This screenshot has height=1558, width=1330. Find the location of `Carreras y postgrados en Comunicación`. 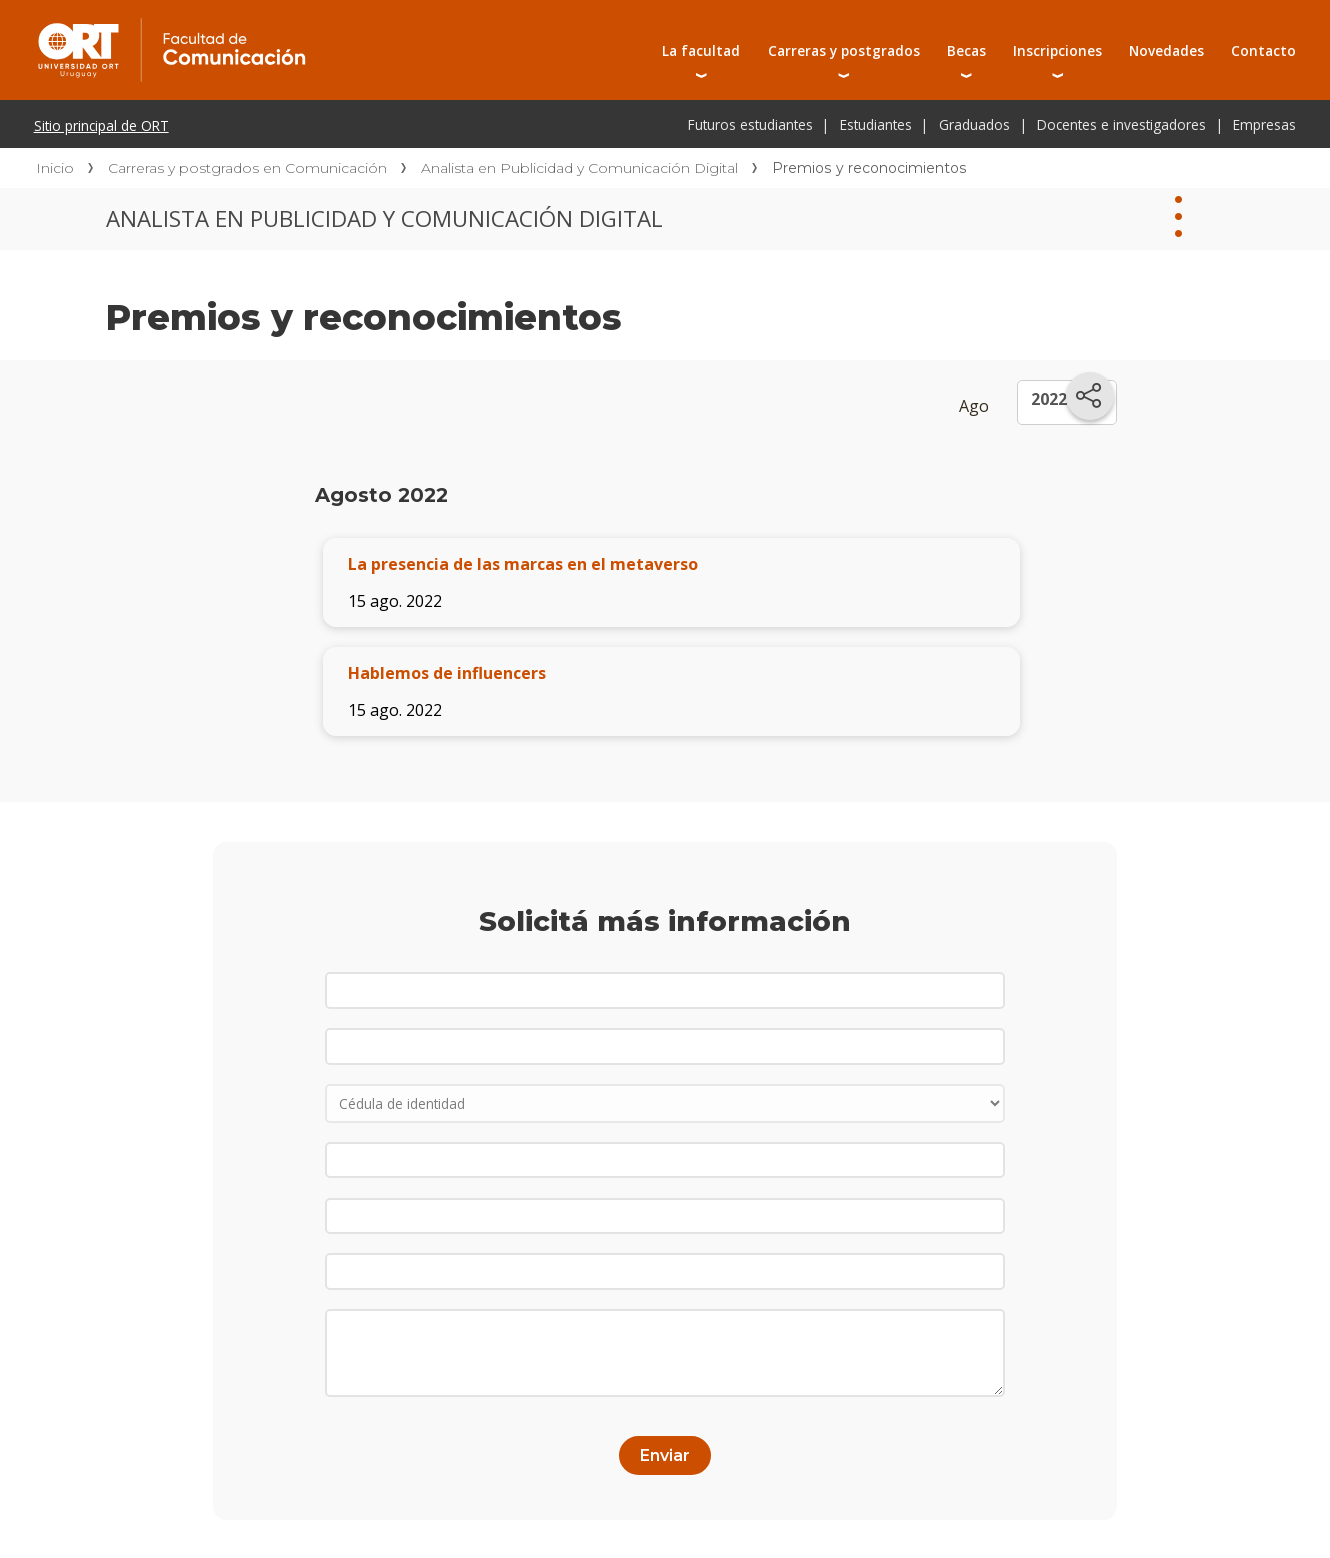

Carreras y postgrados en Comunicación is located at coordinates (247, 168).